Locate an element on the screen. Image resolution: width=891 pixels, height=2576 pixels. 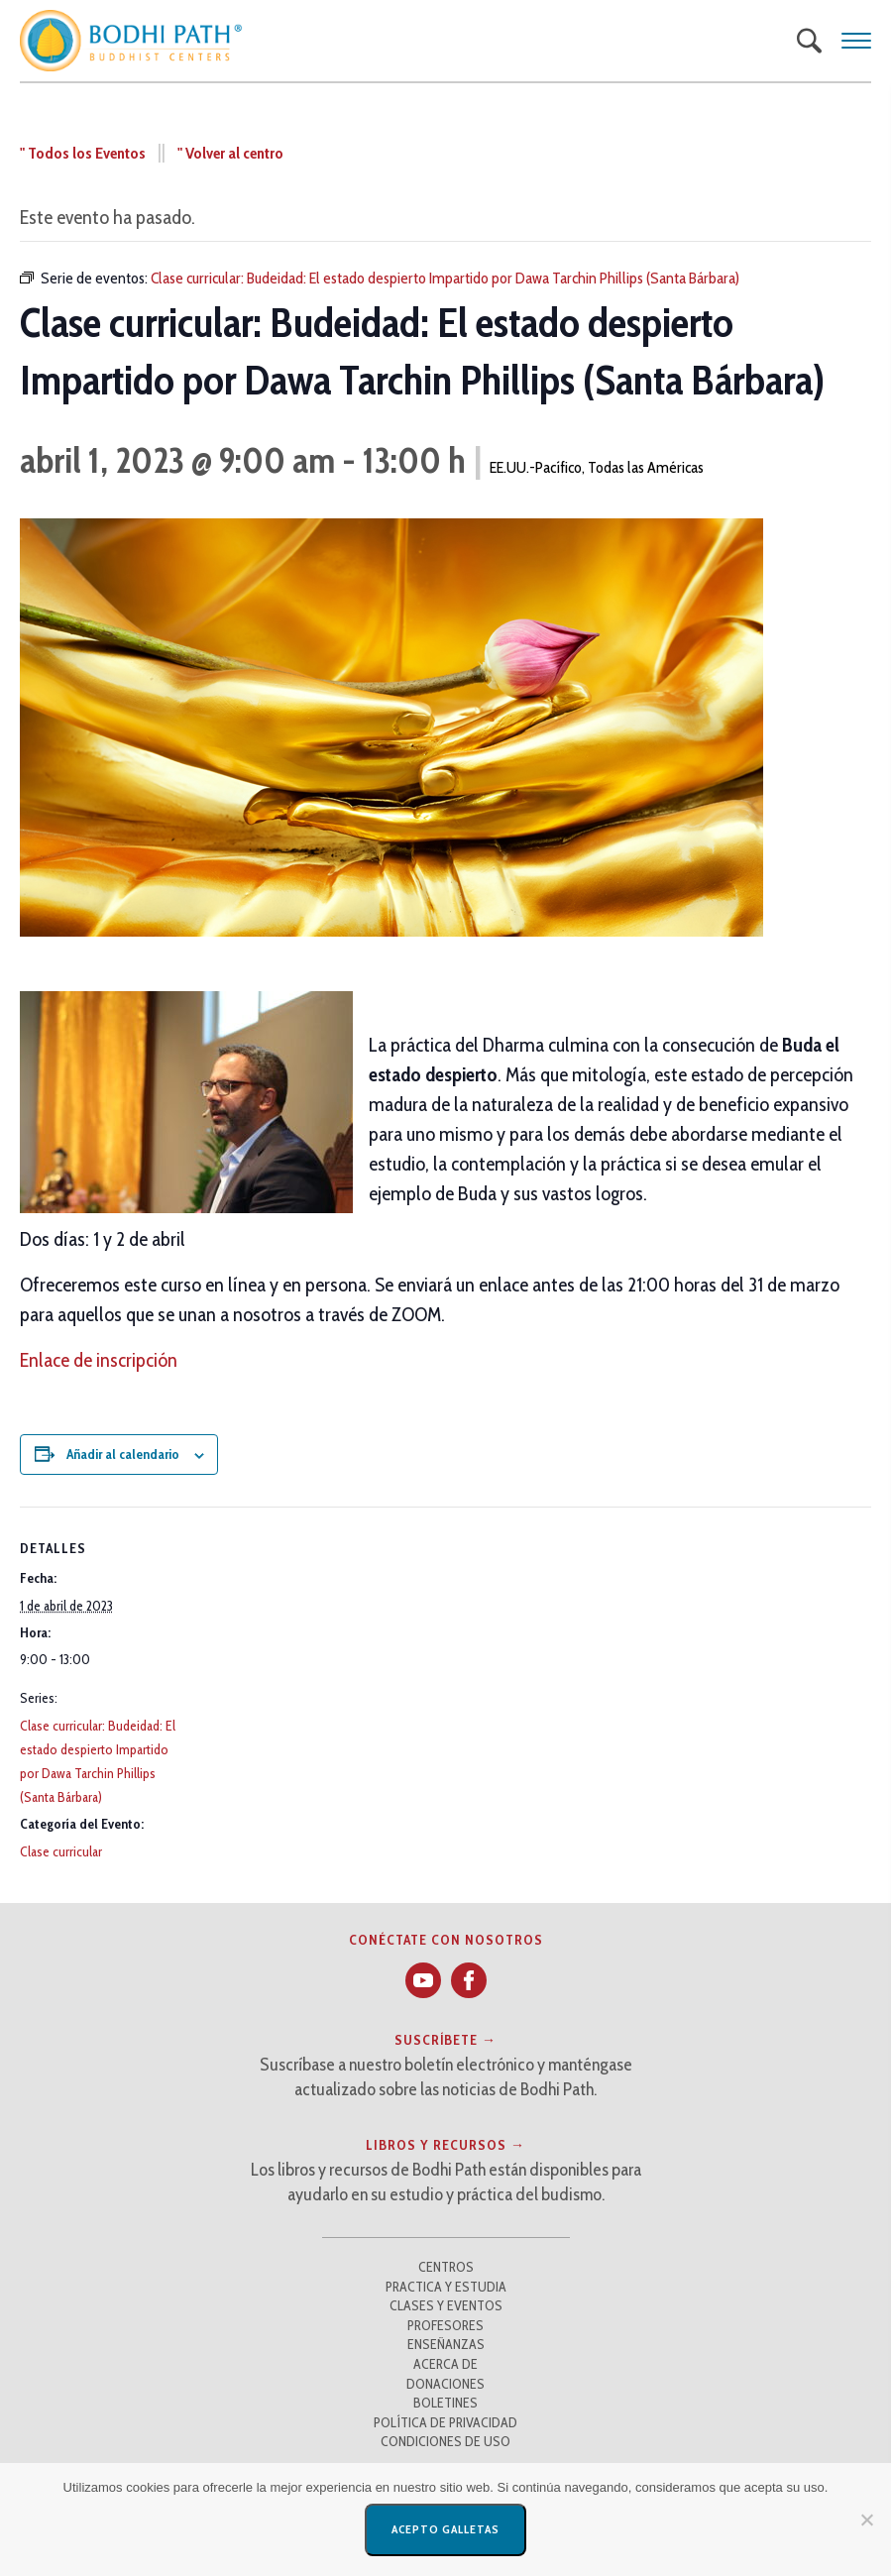
Profesores [button] is located at coordinates (445, 2325).